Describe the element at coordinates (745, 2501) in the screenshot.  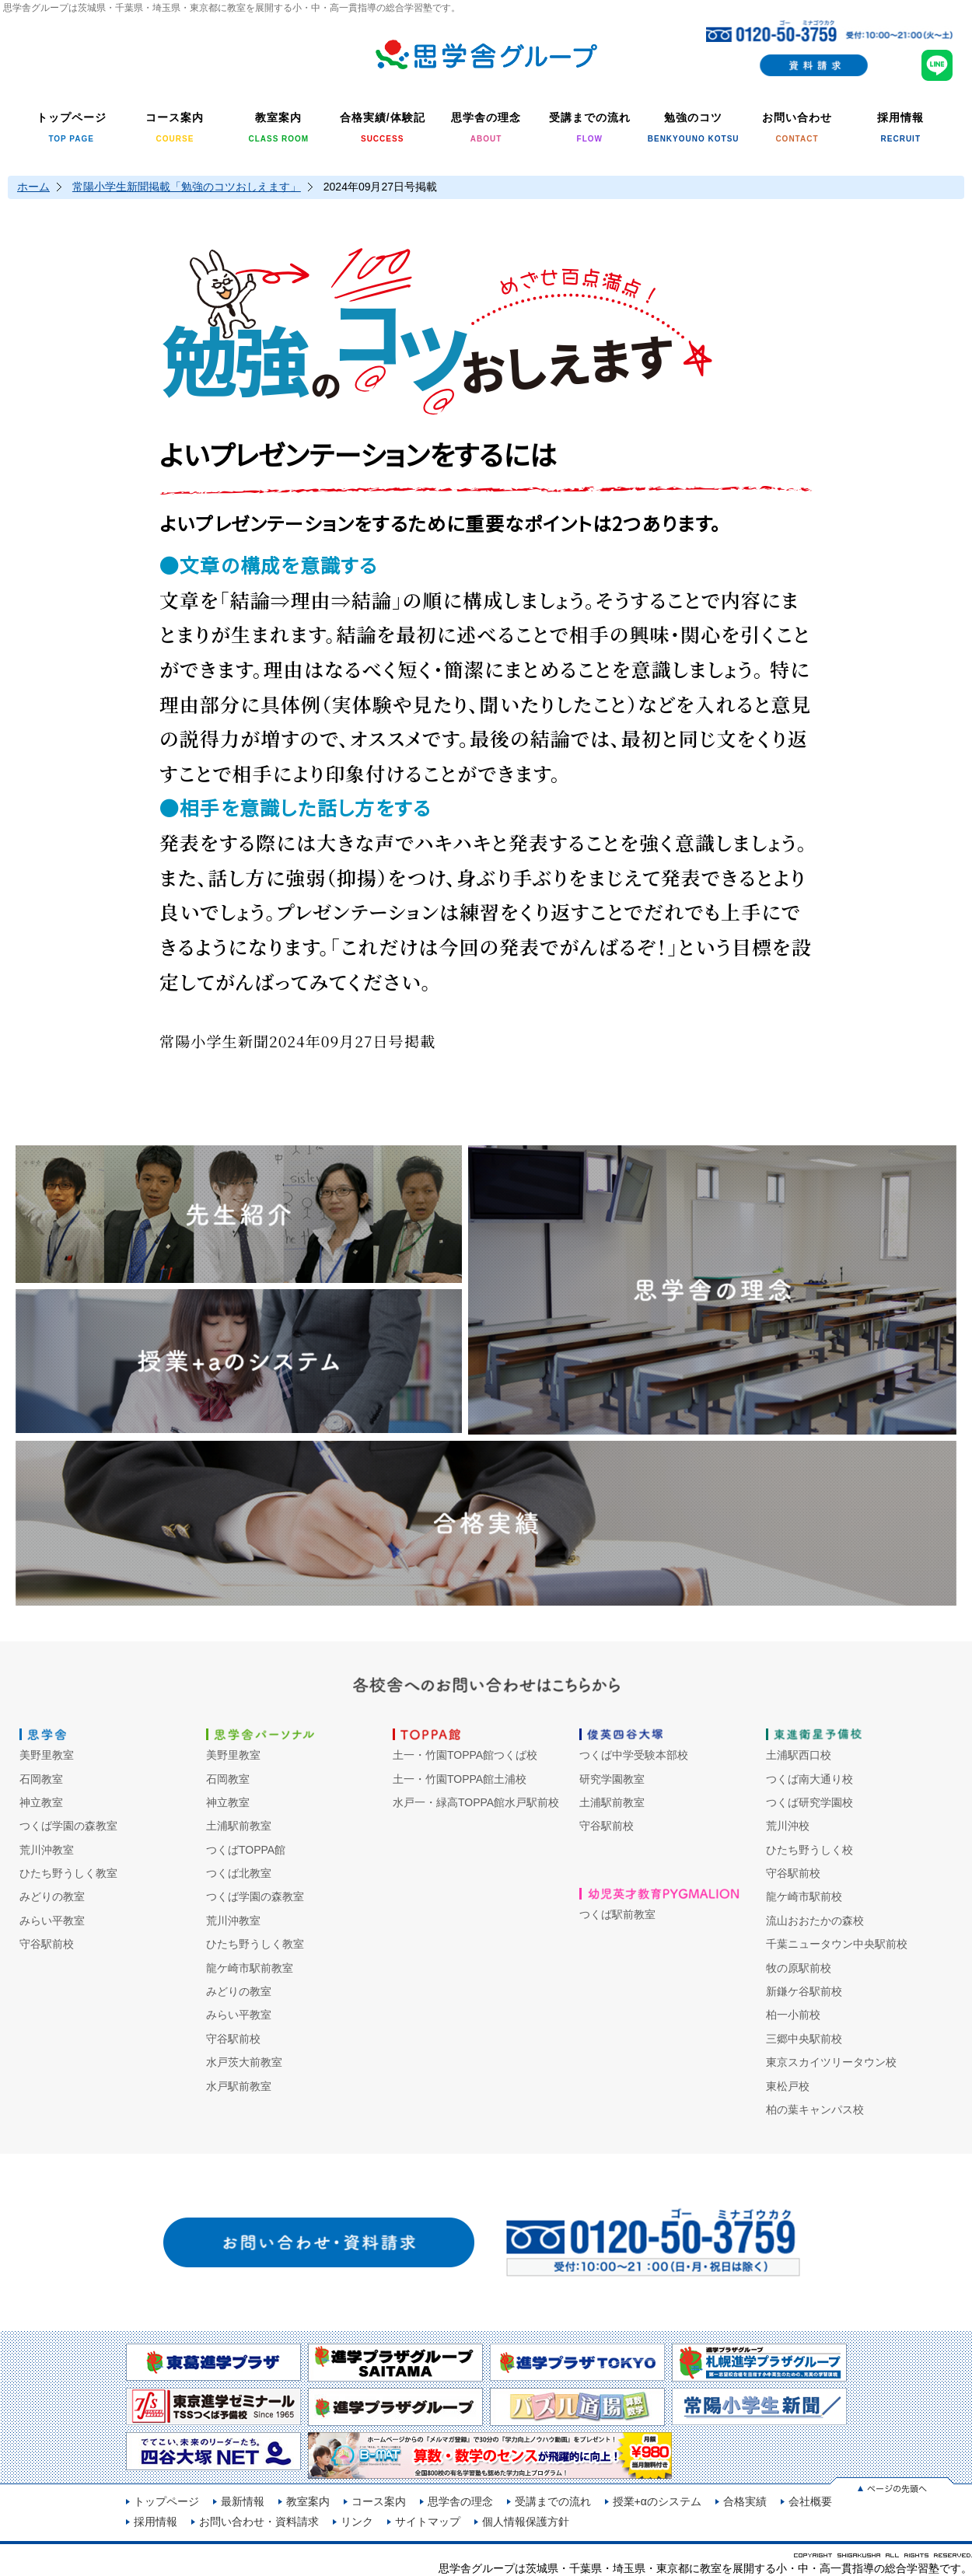
I see `合格実績` at that location.